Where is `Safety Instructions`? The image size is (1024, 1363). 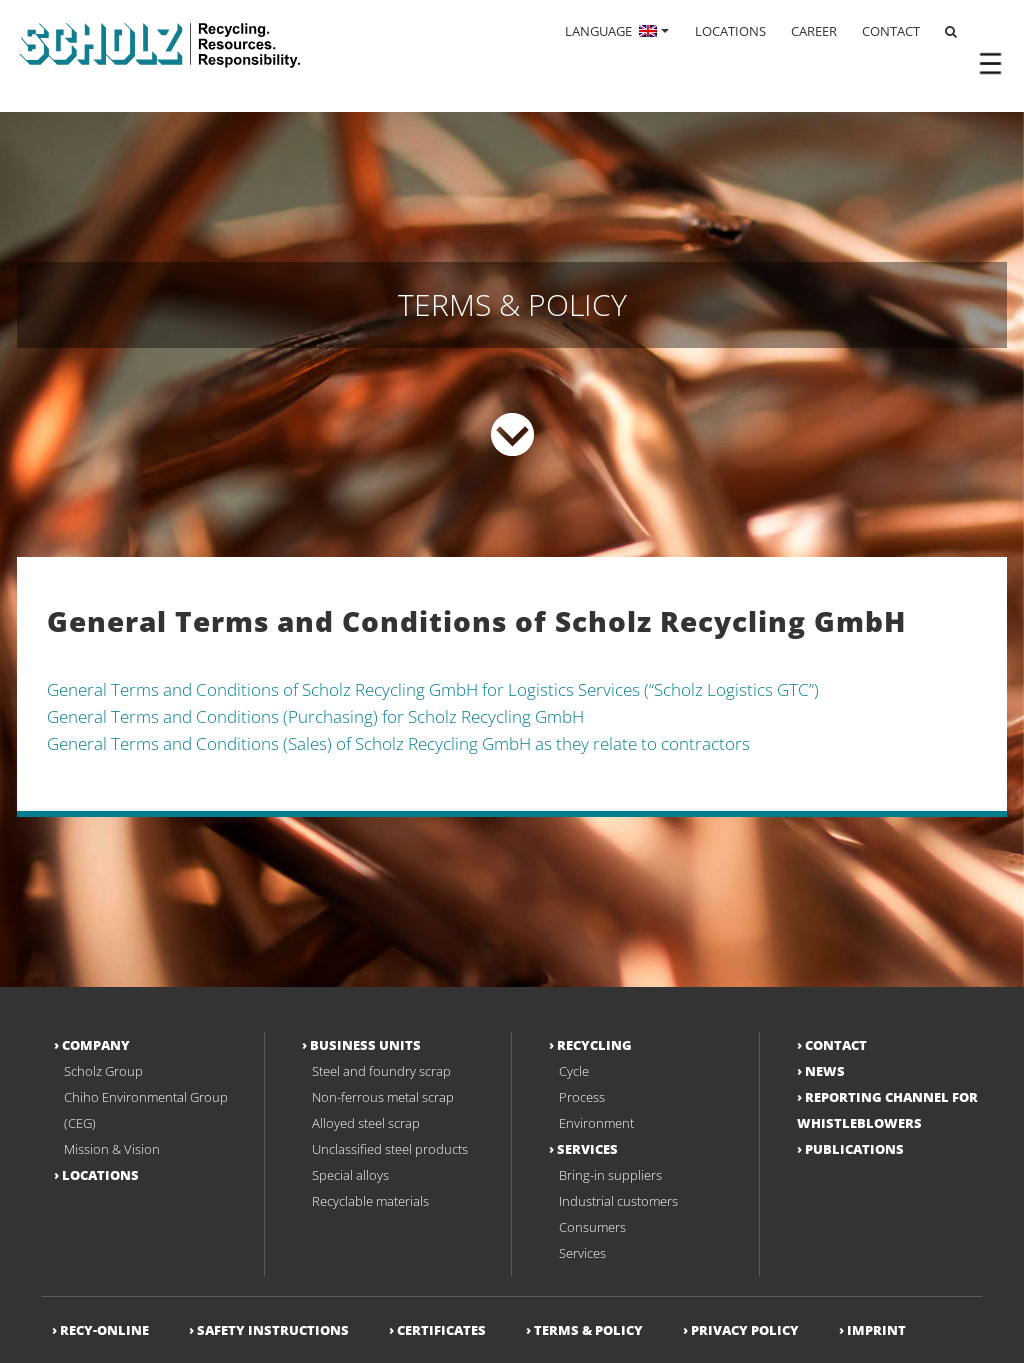 Safety Instructions is located at coordinates (273, 1330).